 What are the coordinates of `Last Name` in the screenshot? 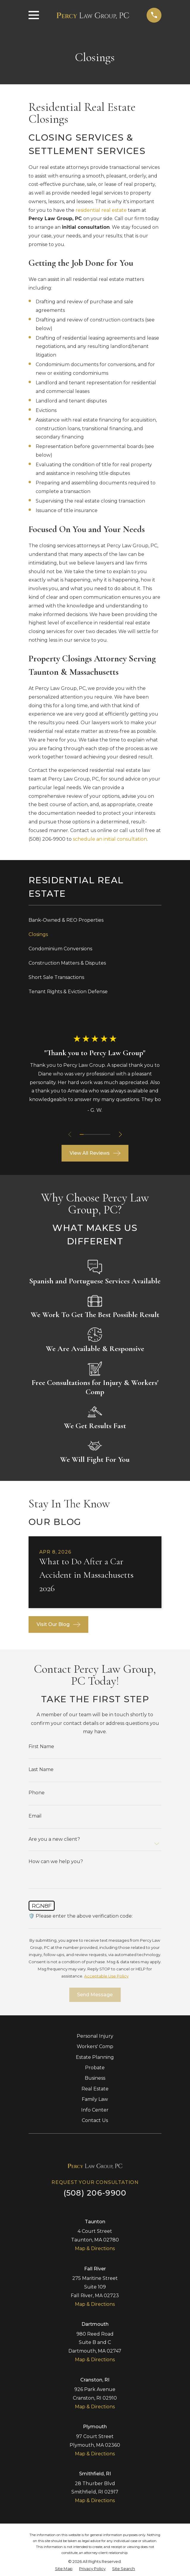 It's located at (41, 1769).